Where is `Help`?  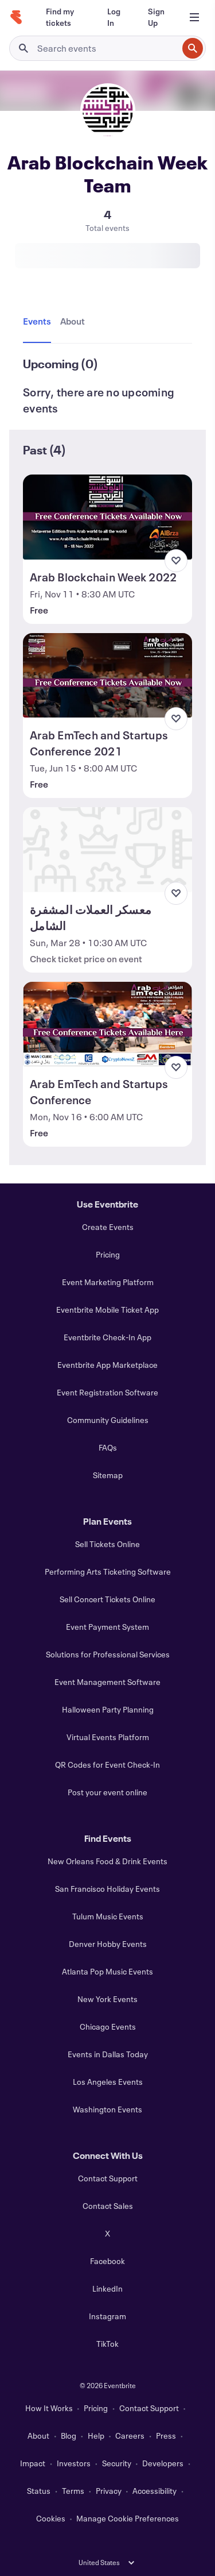
Help is located at coordinates (96, 2435).